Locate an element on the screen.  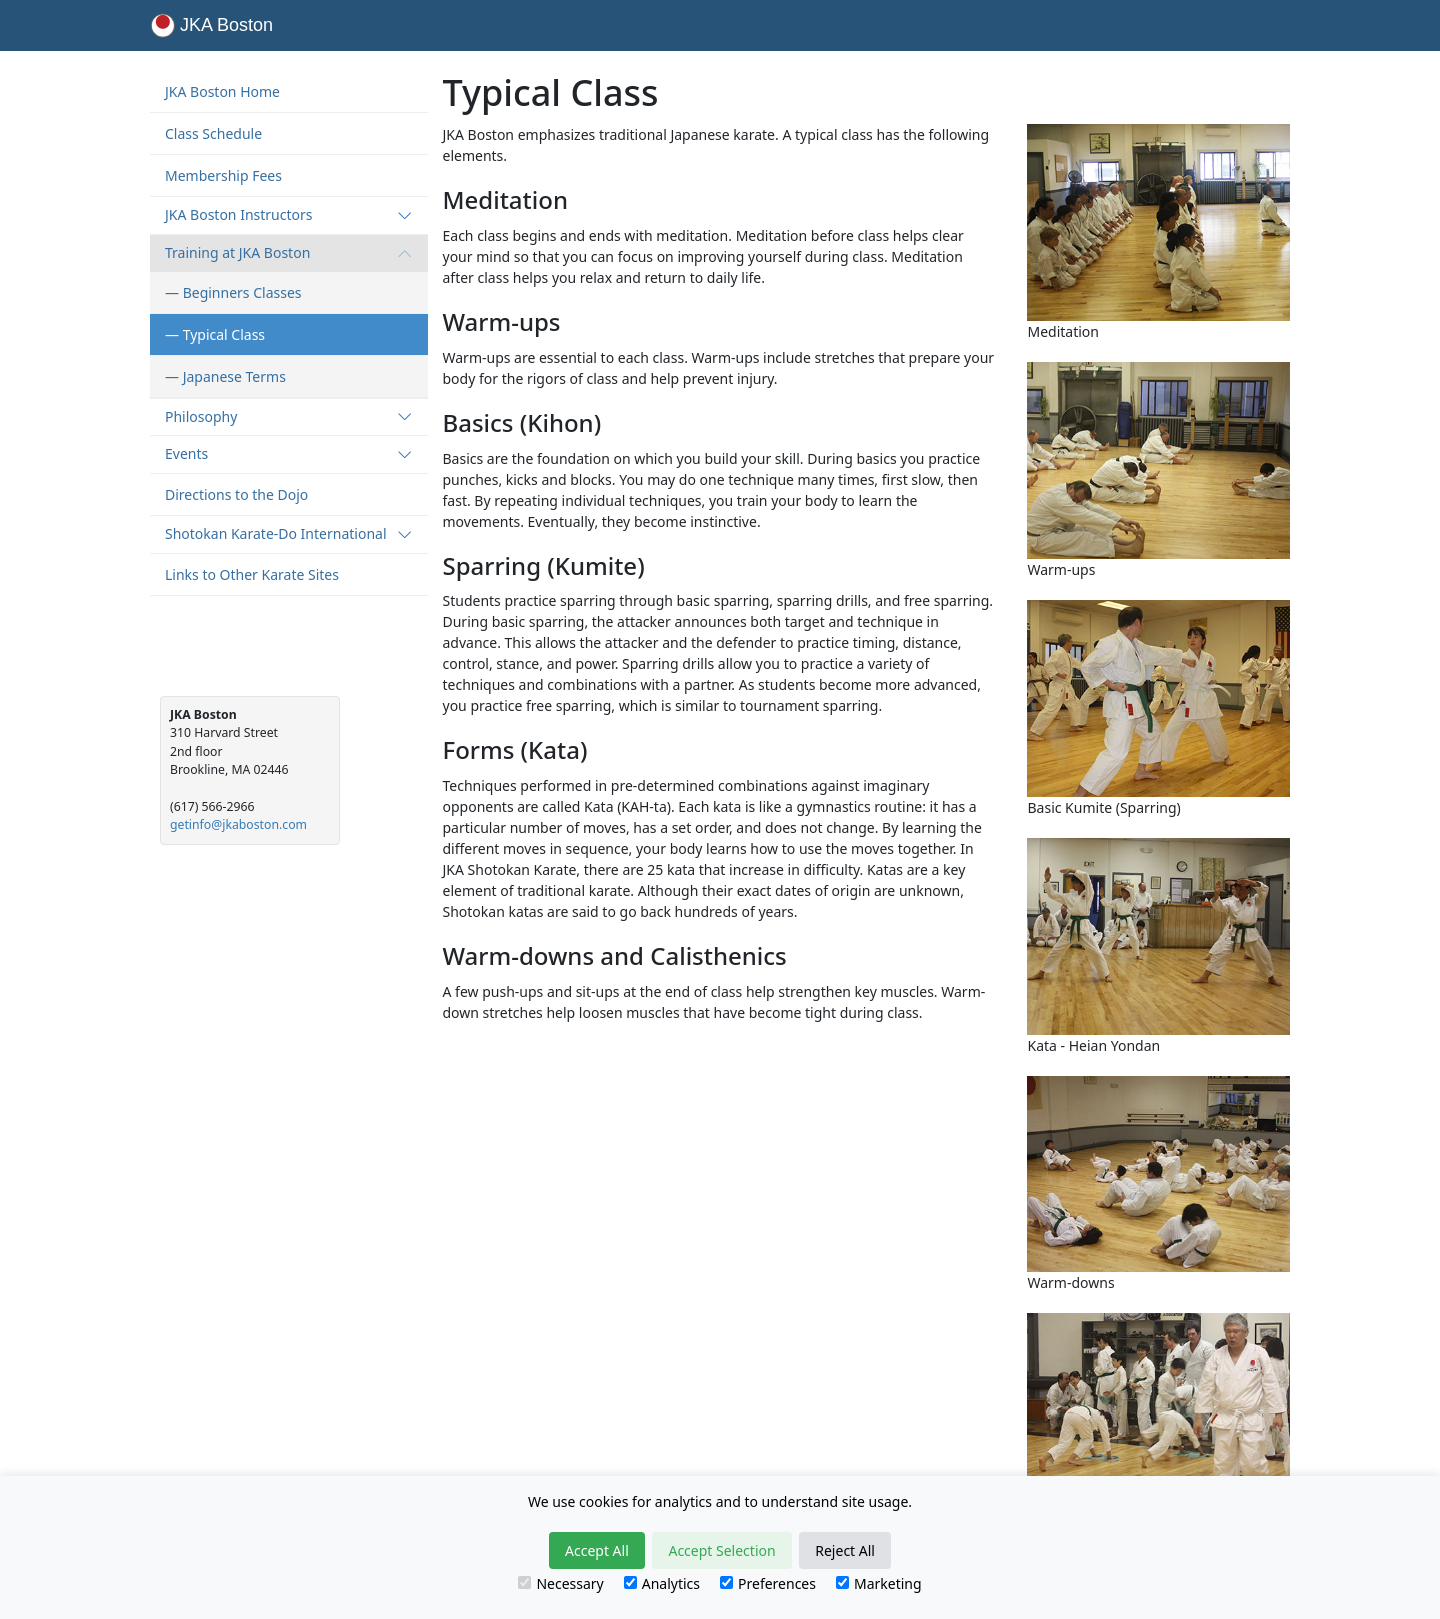
Accept All is located at coordinates (597, 1550).